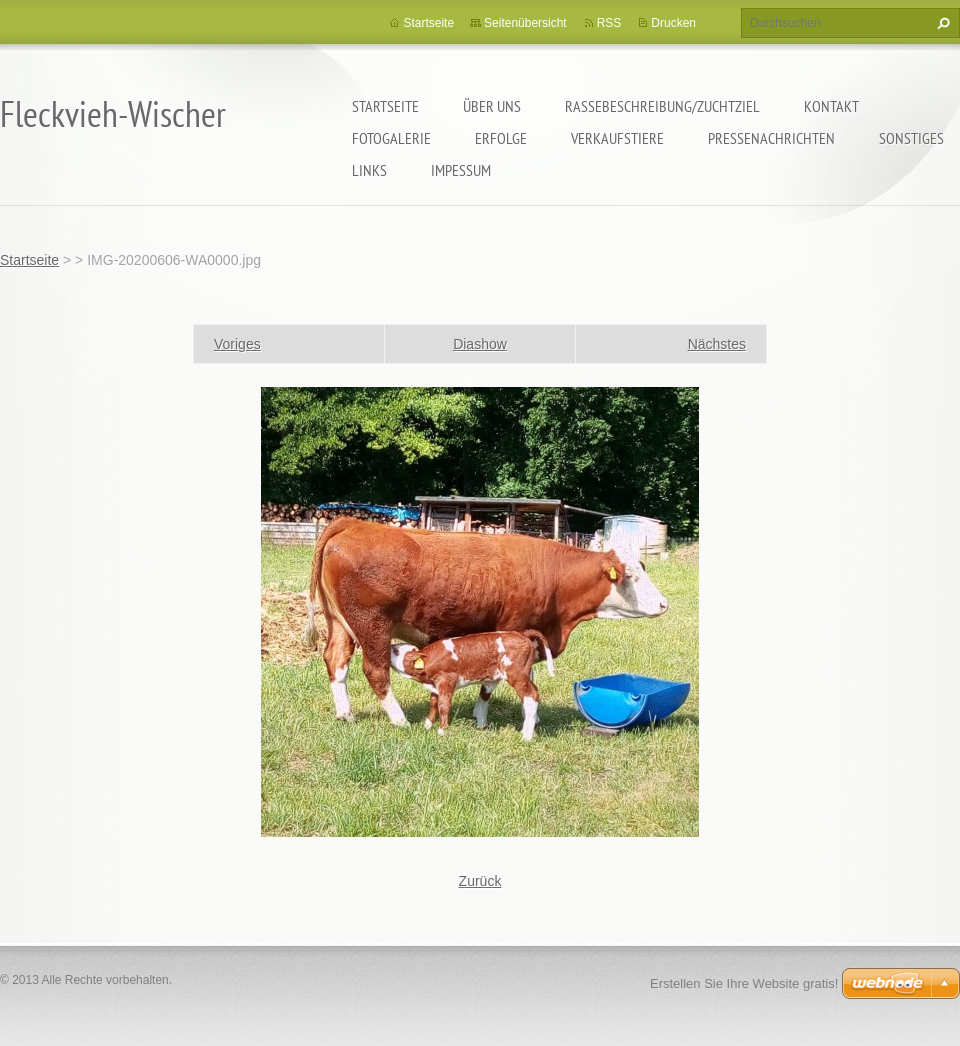  What do you see at coordinates (662, 106) in the screenshot?
I see `Rassebeschreibung/Zuchtziel` at bounding box center [662, 106].